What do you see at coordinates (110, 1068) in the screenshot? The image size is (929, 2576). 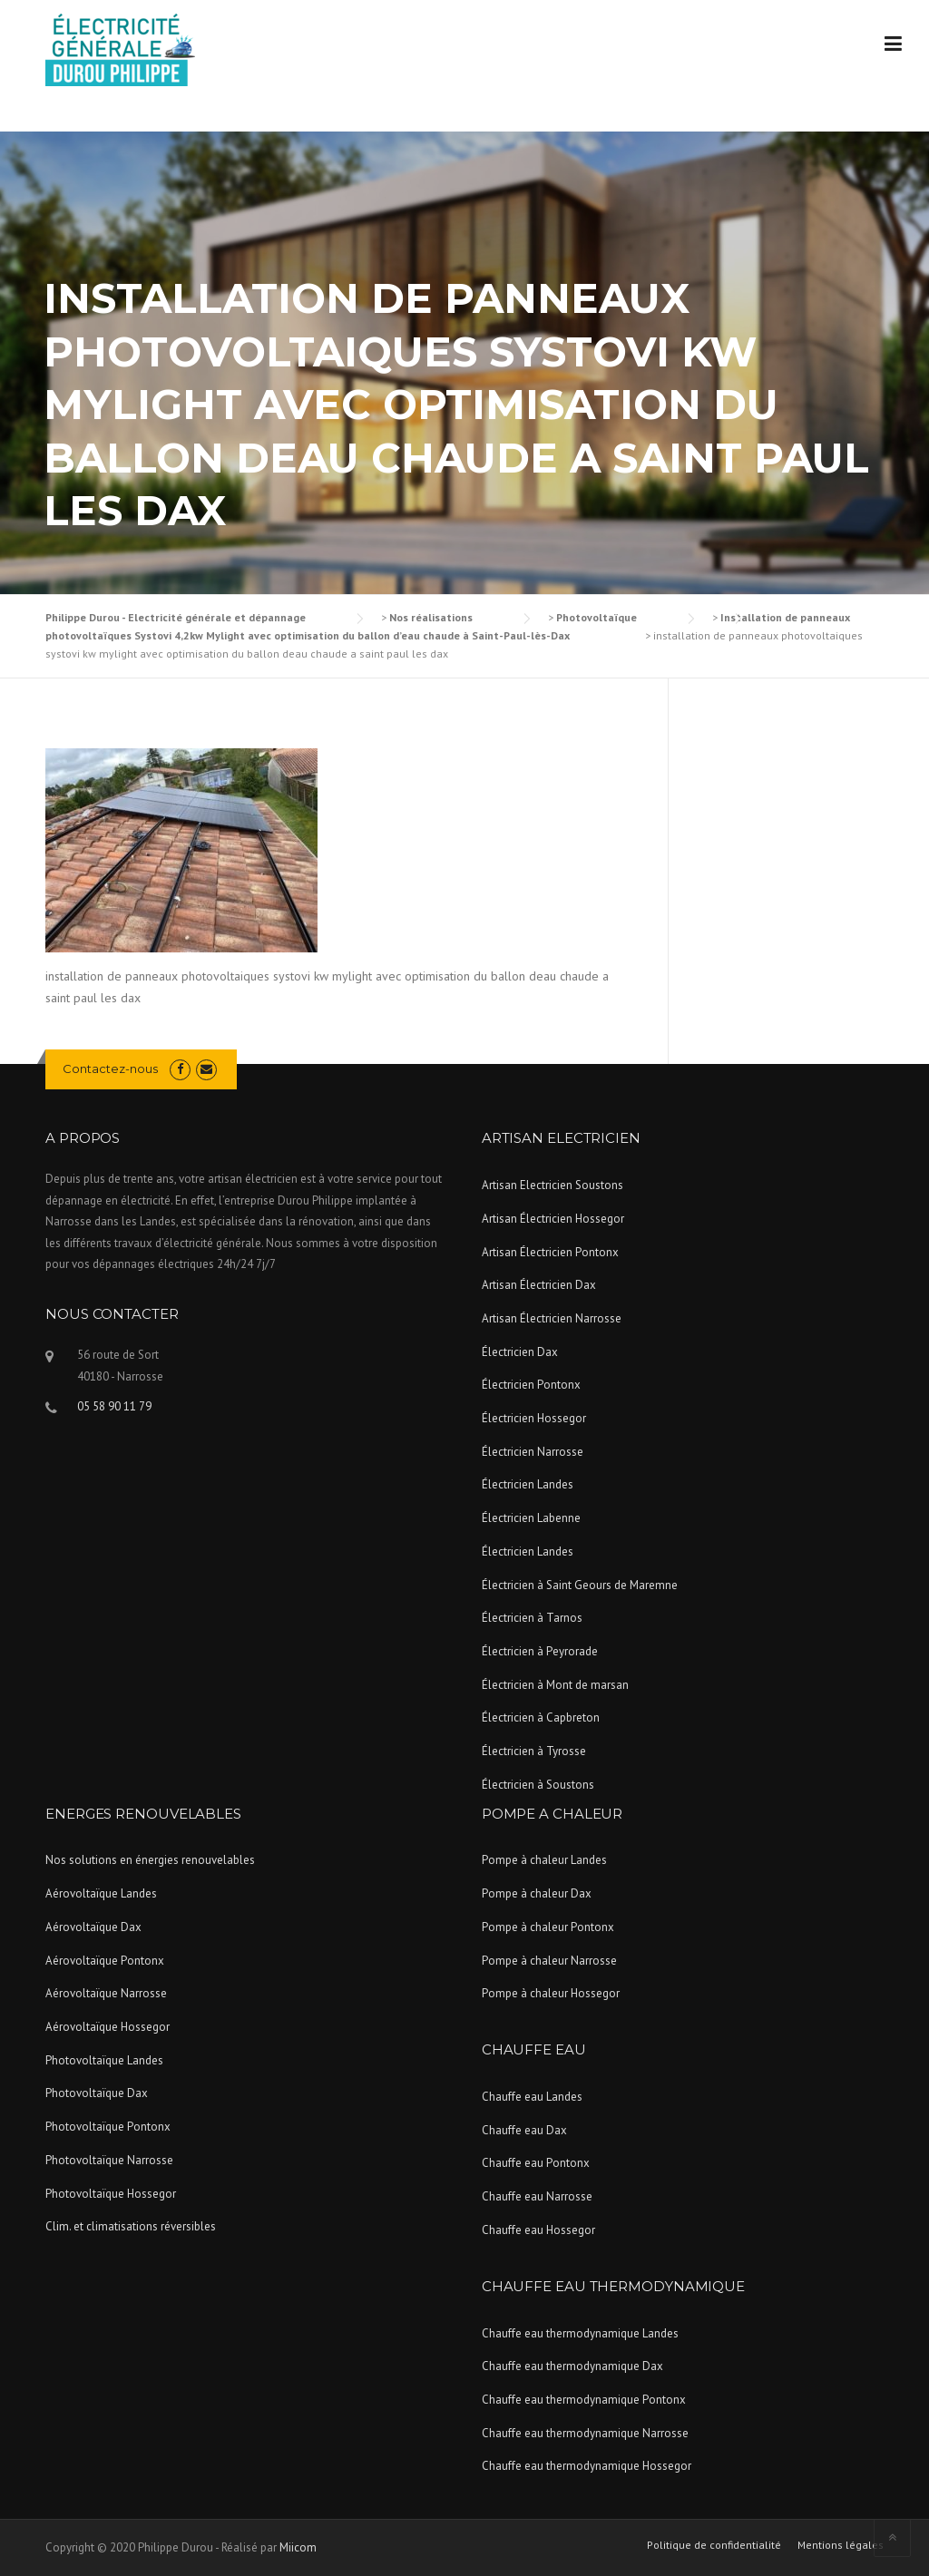 I see `Contactez-nous` at bounding box center [110, 1068].